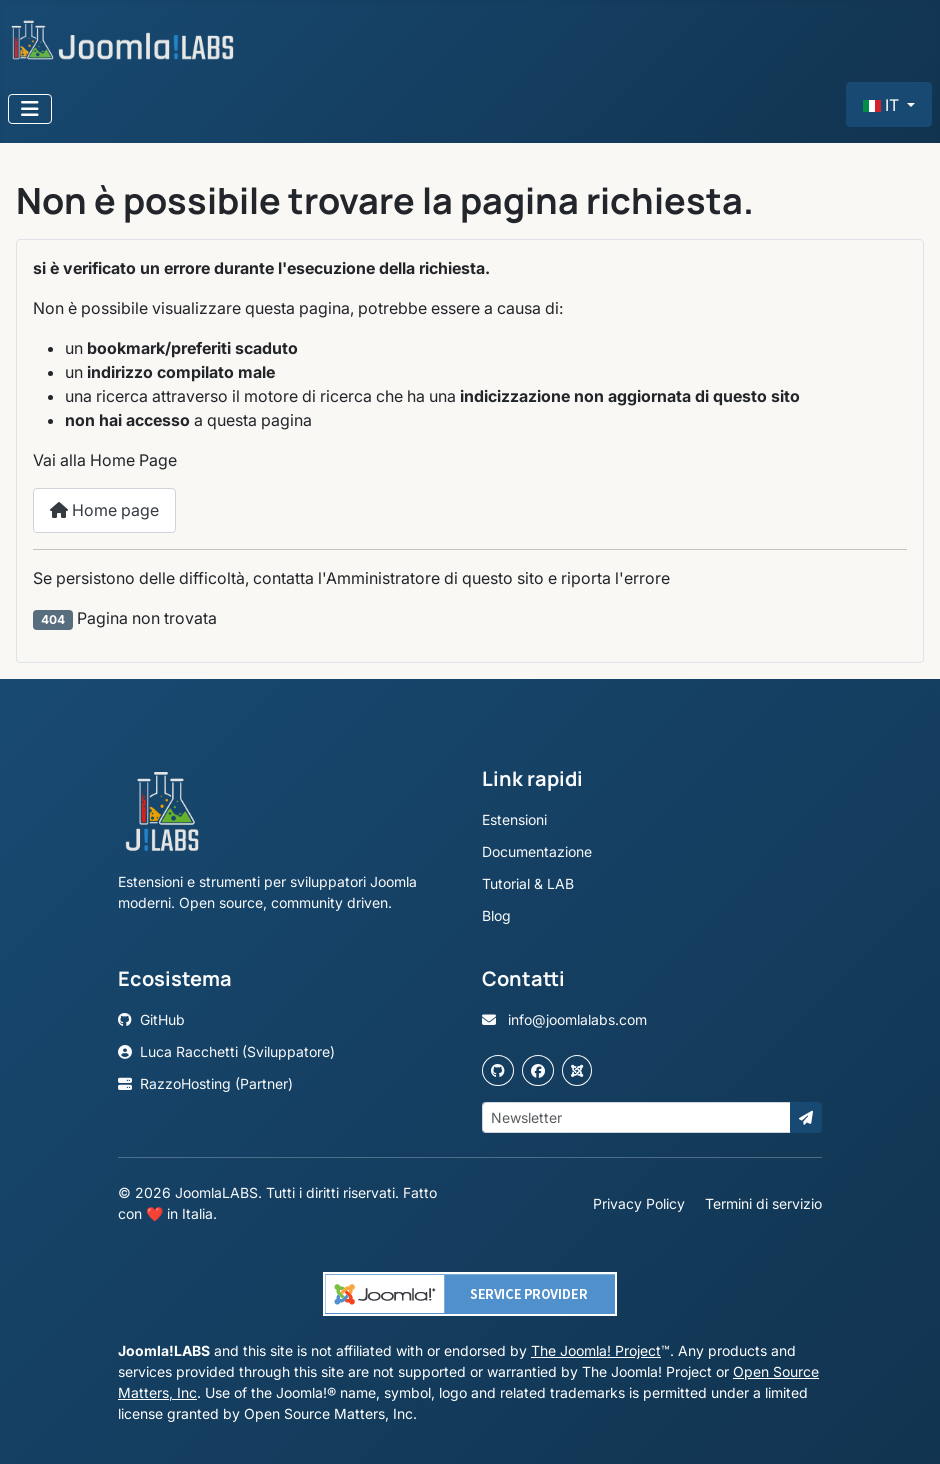  Describe the element at coordinates (528, 883) in the screenshot. I see `Tutorial & LAB` at that location.